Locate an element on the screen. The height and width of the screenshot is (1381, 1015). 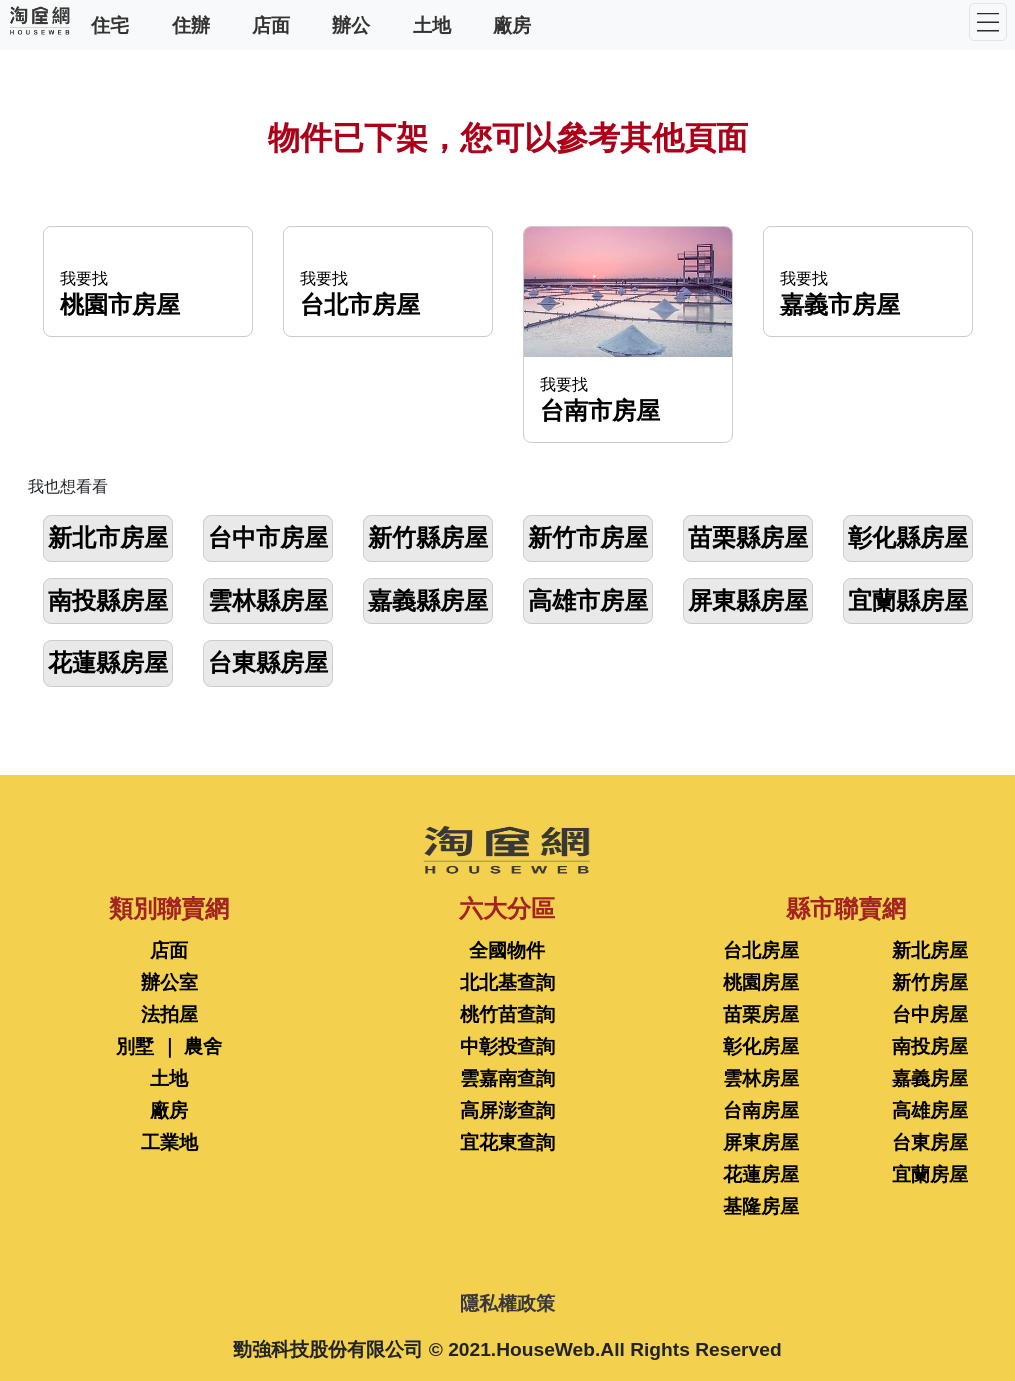
屏東房屋 is located at coordinates (761, 1142).